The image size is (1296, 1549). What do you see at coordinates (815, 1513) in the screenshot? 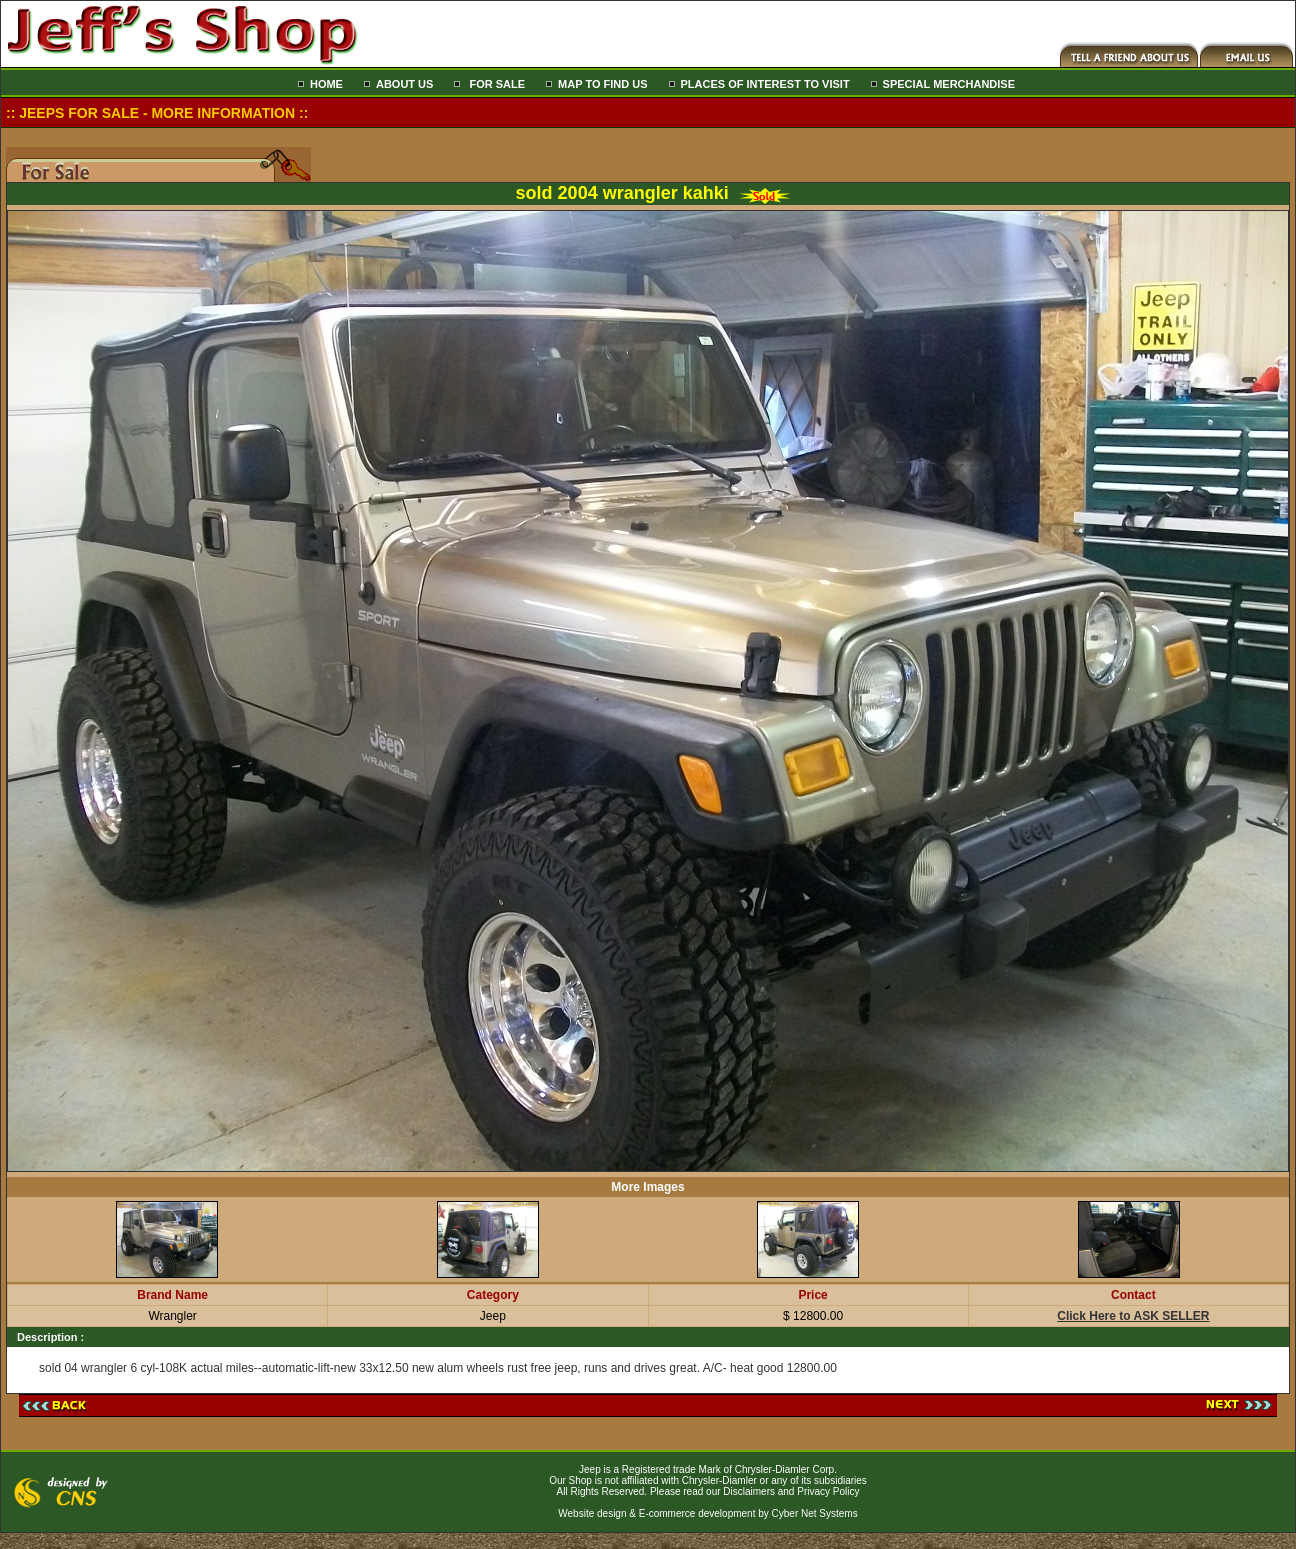
I see `Cyber Net Systems` at bounding box center [815, 1513].